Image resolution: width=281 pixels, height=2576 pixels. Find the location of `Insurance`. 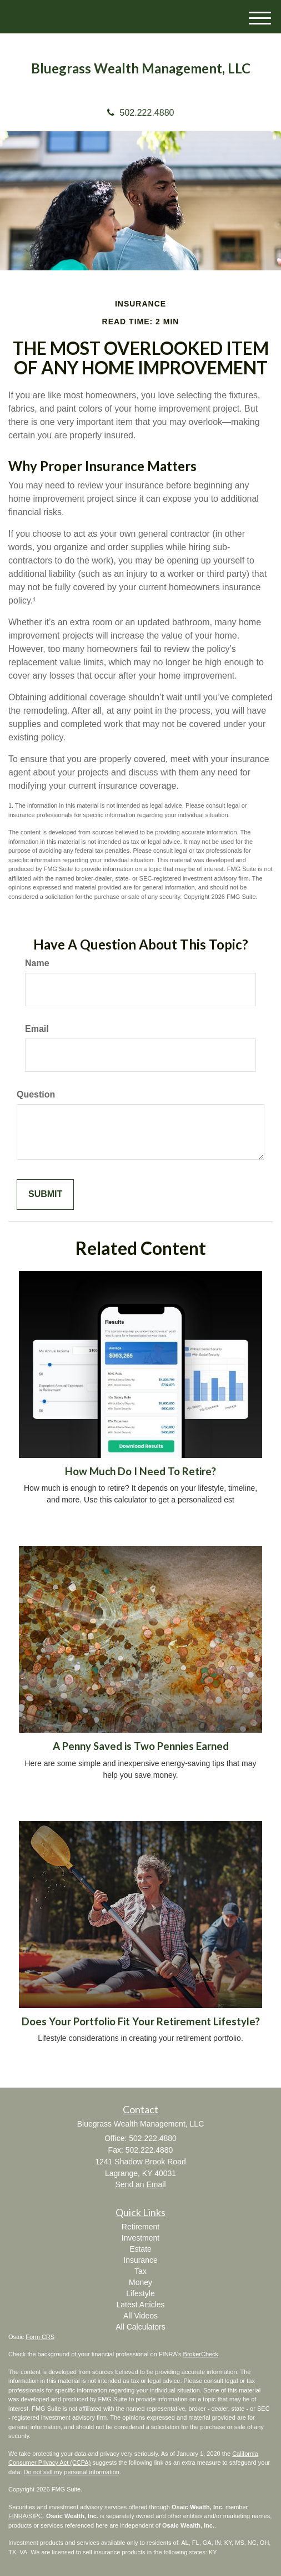

Insurance is located at coordinates (140, 2260).